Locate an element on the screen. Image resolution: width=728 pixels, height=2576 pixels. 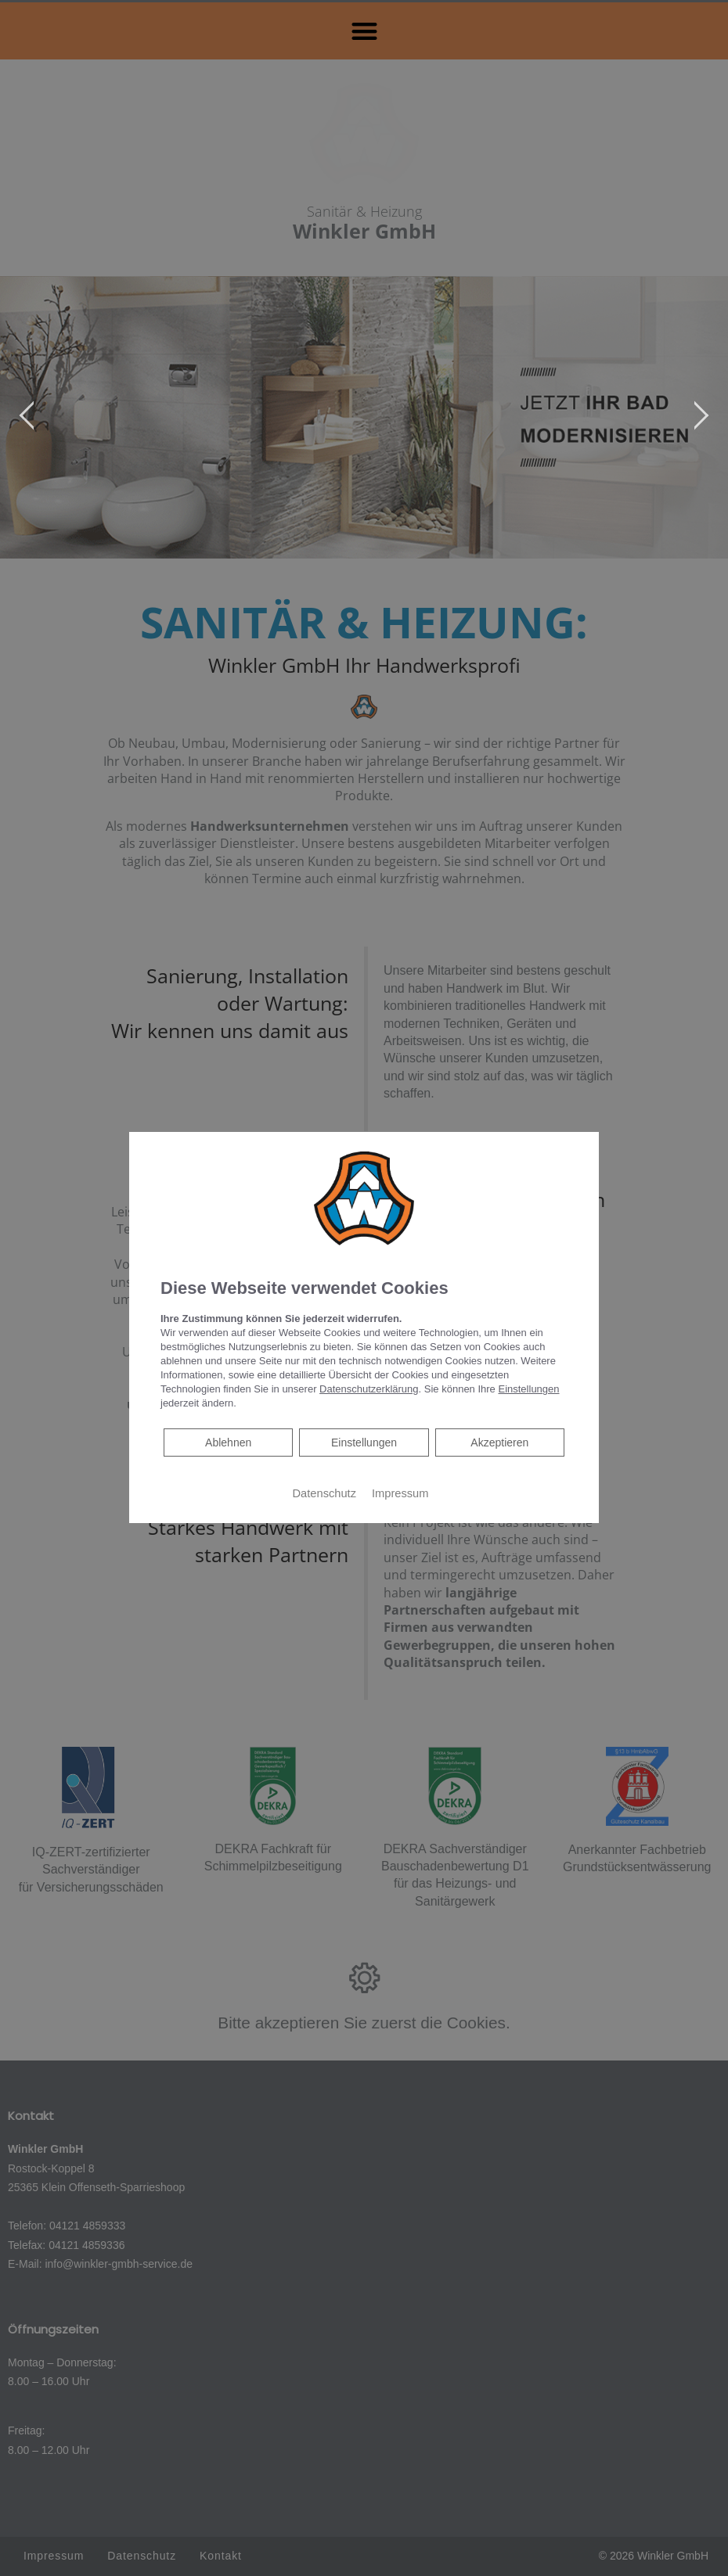
Akzeptieren is located at coordinates (499, 1442).